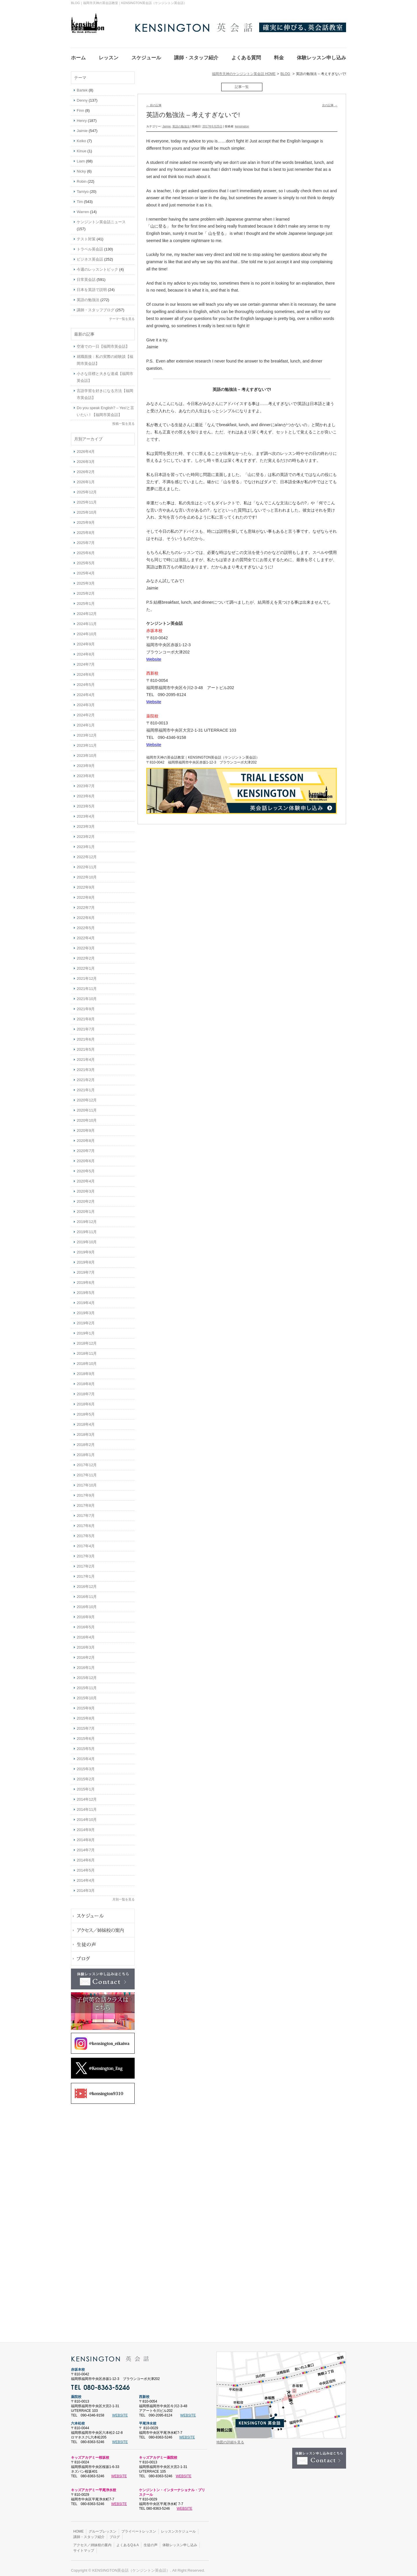 Image resolution: width=417 pixels, height=2576 pixels. What do you see at coordinates (86, 1198) in the screenshot?
I see `2020年2月` at bounding box center [86, 1198].